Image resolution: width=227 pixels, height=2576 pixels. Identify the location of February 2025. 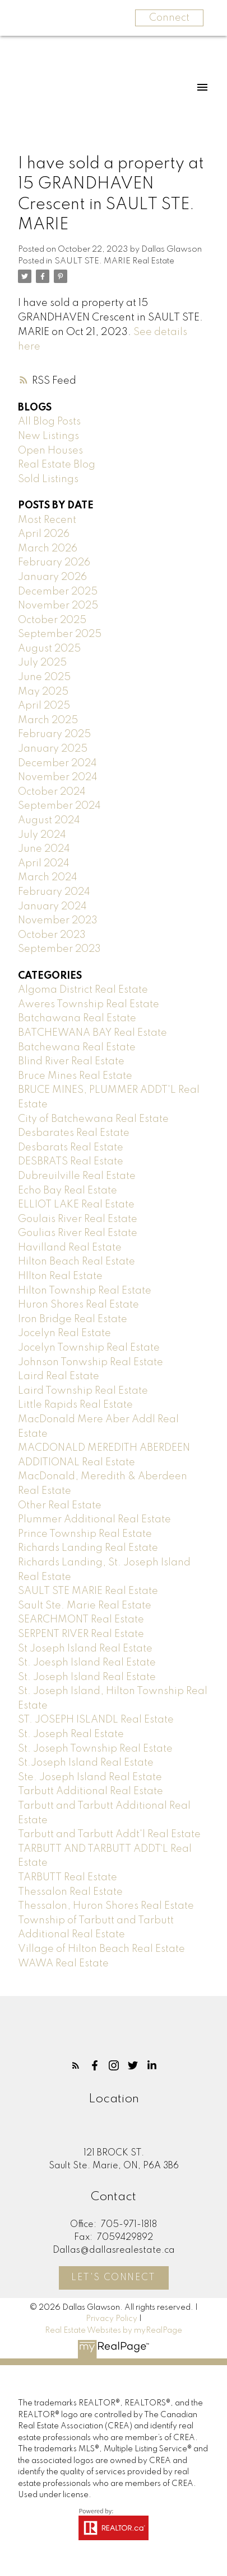
(54, 734).